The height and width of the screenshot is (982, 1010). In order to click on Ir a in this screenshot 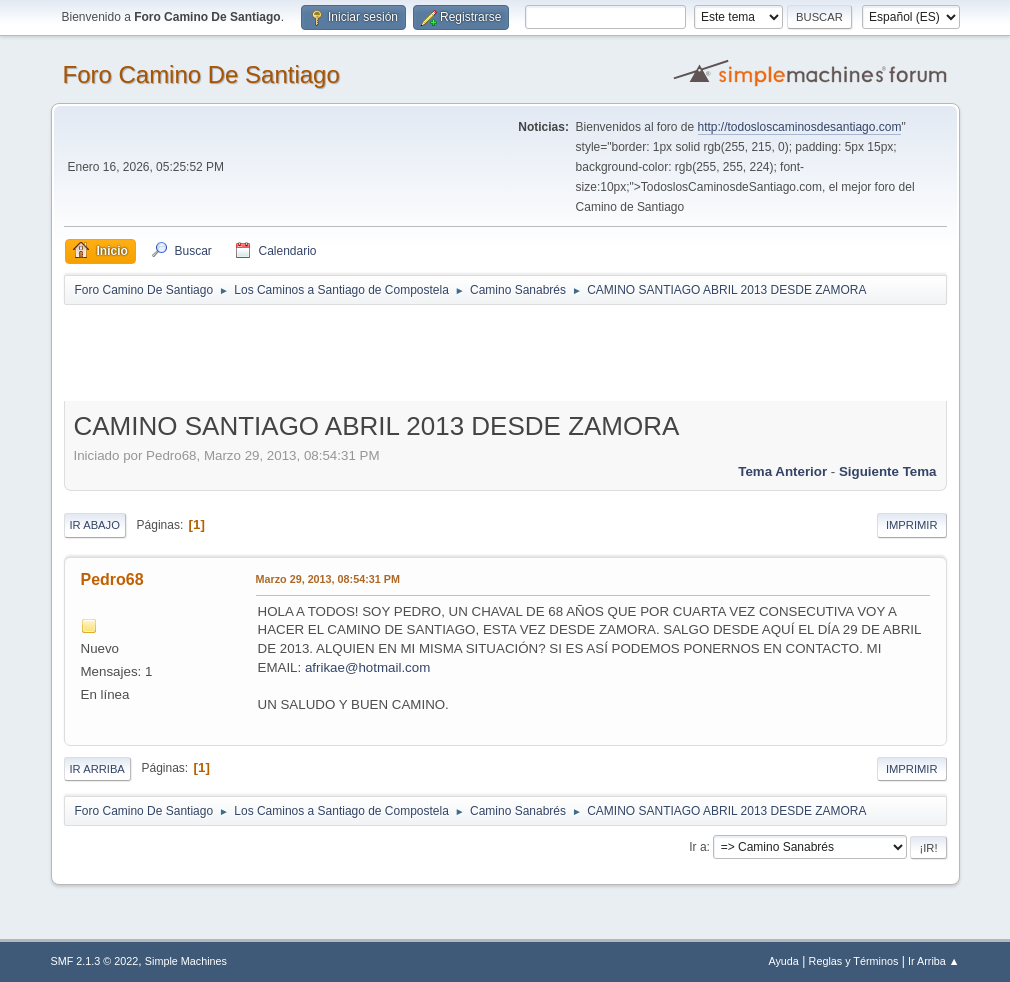, I will do `click(697, 847)`.